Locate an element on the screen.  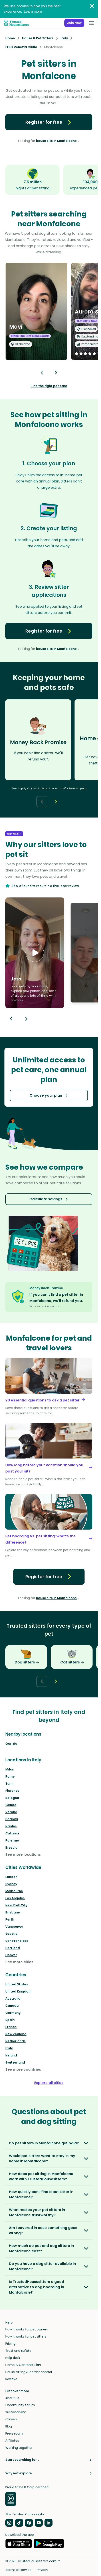
United States is located at coordinates (16, 1984).